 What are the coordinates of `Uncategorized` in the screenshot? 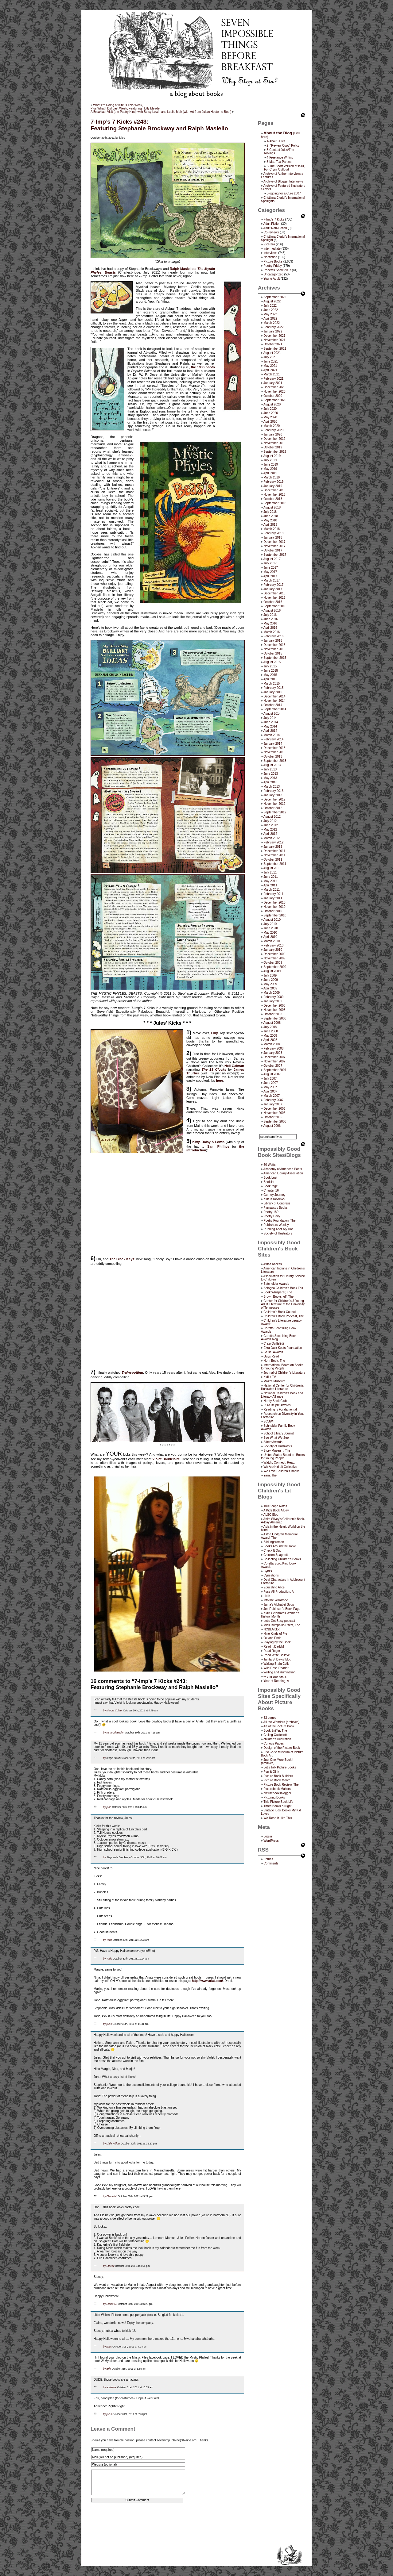 It's located at (273, 274).